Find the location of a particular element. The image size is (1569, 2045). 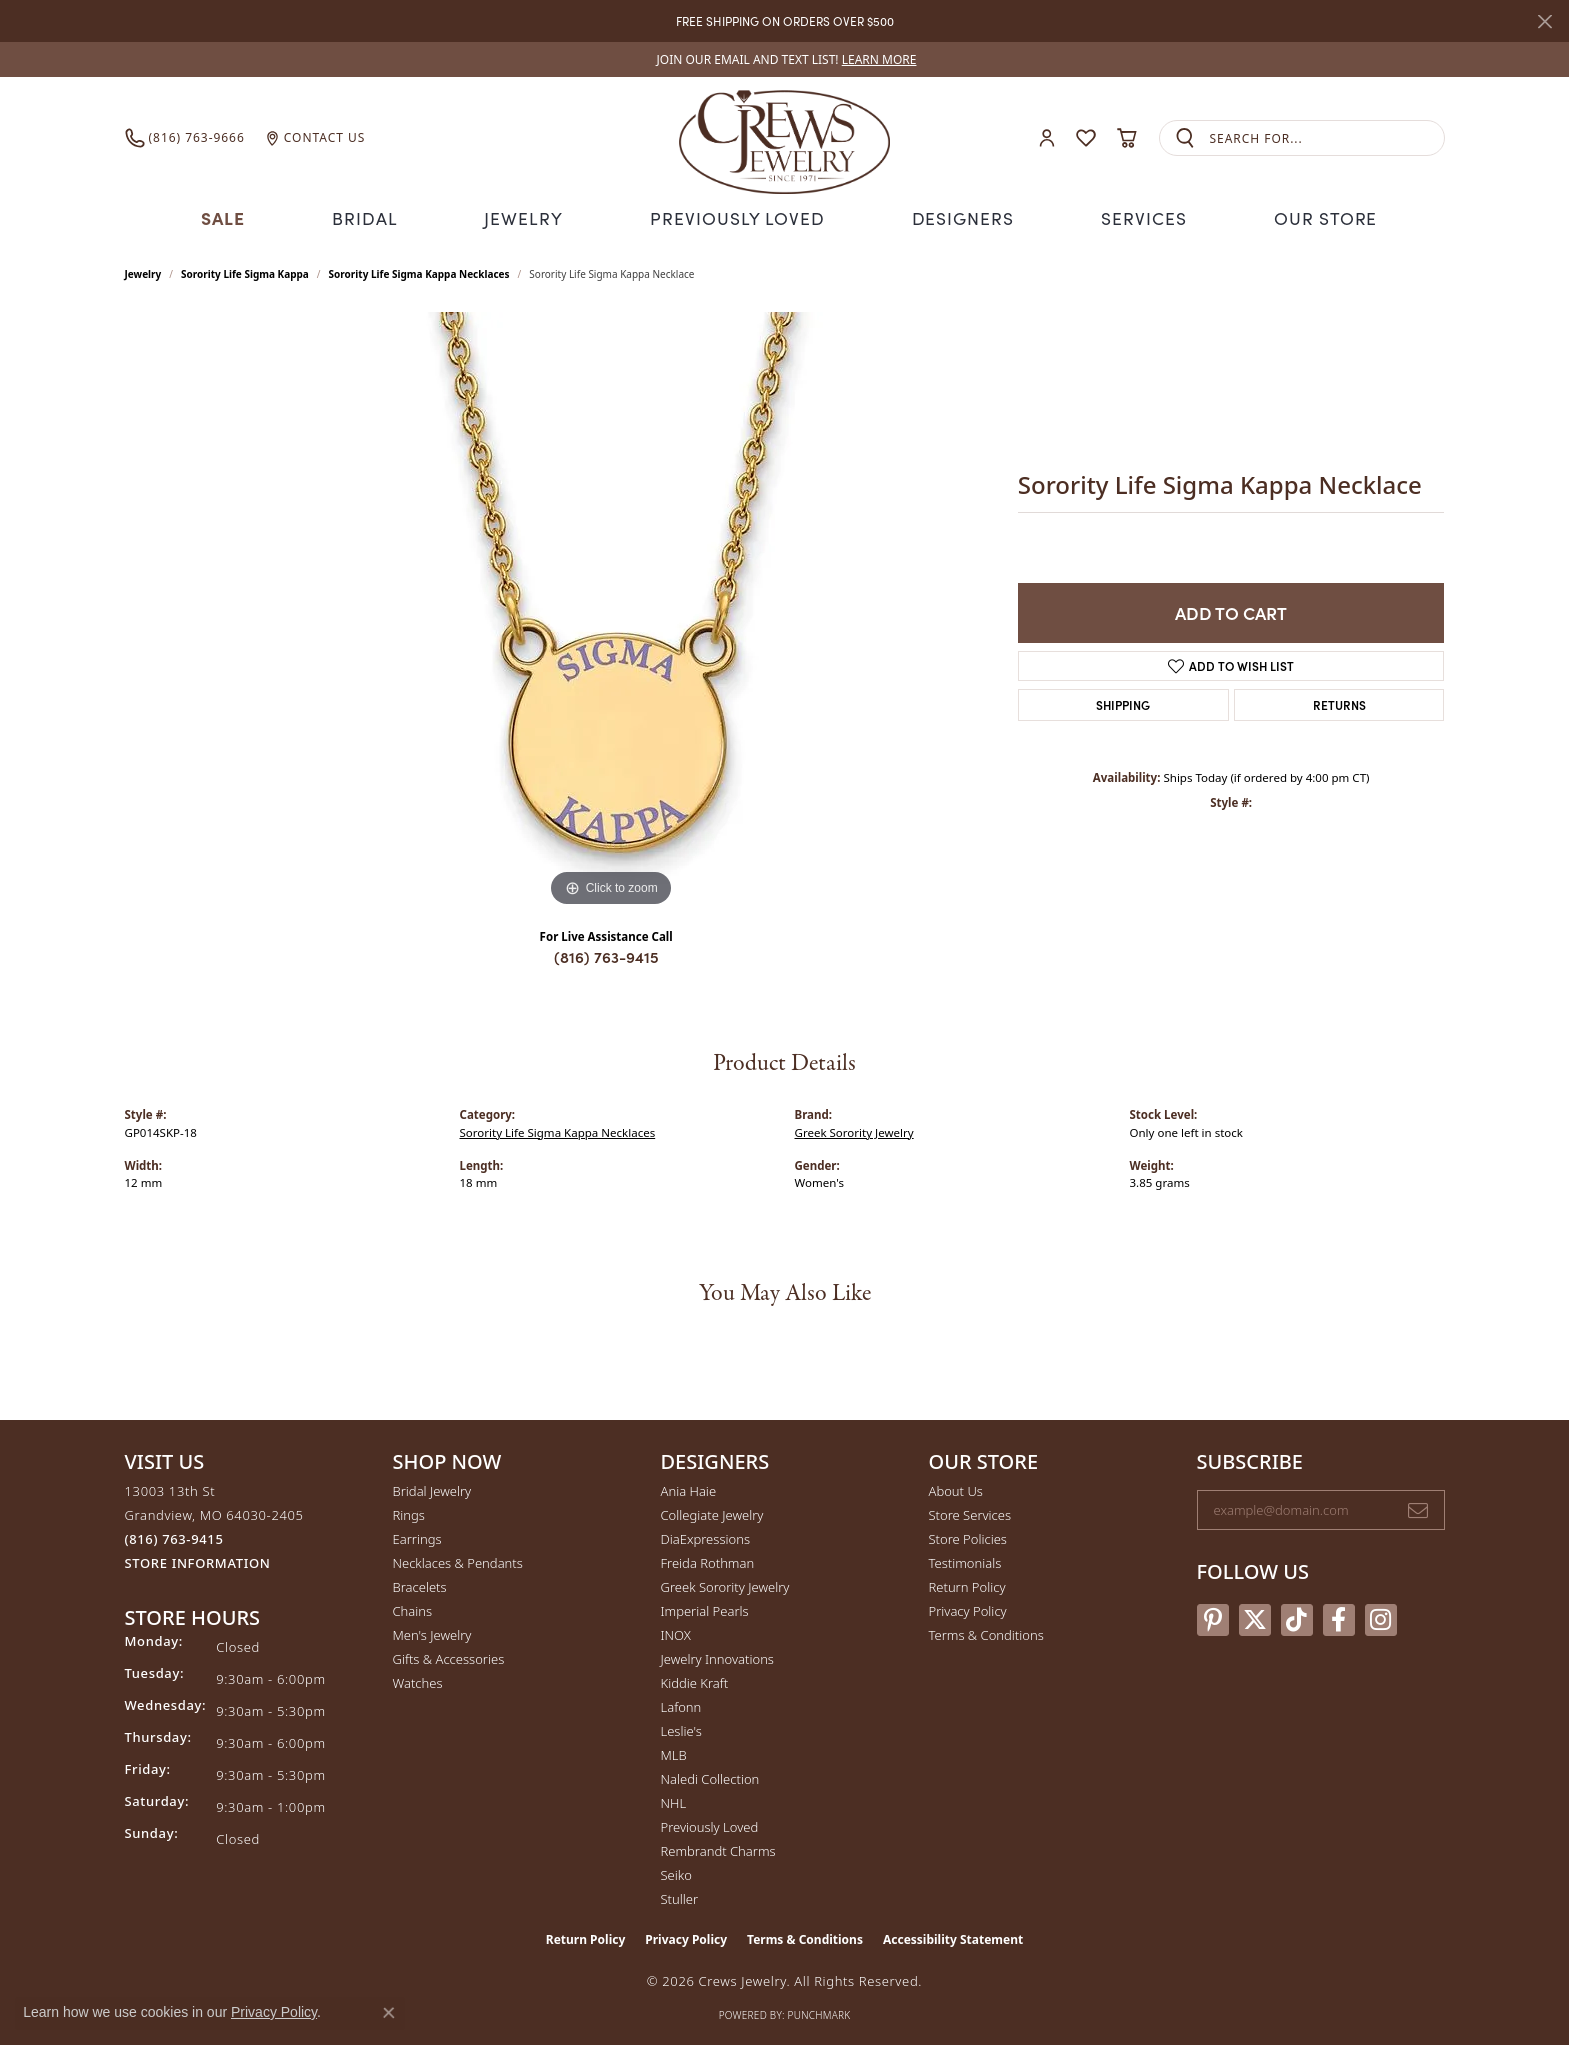

(816) 763-9415 is located at coordinates (606, 954).